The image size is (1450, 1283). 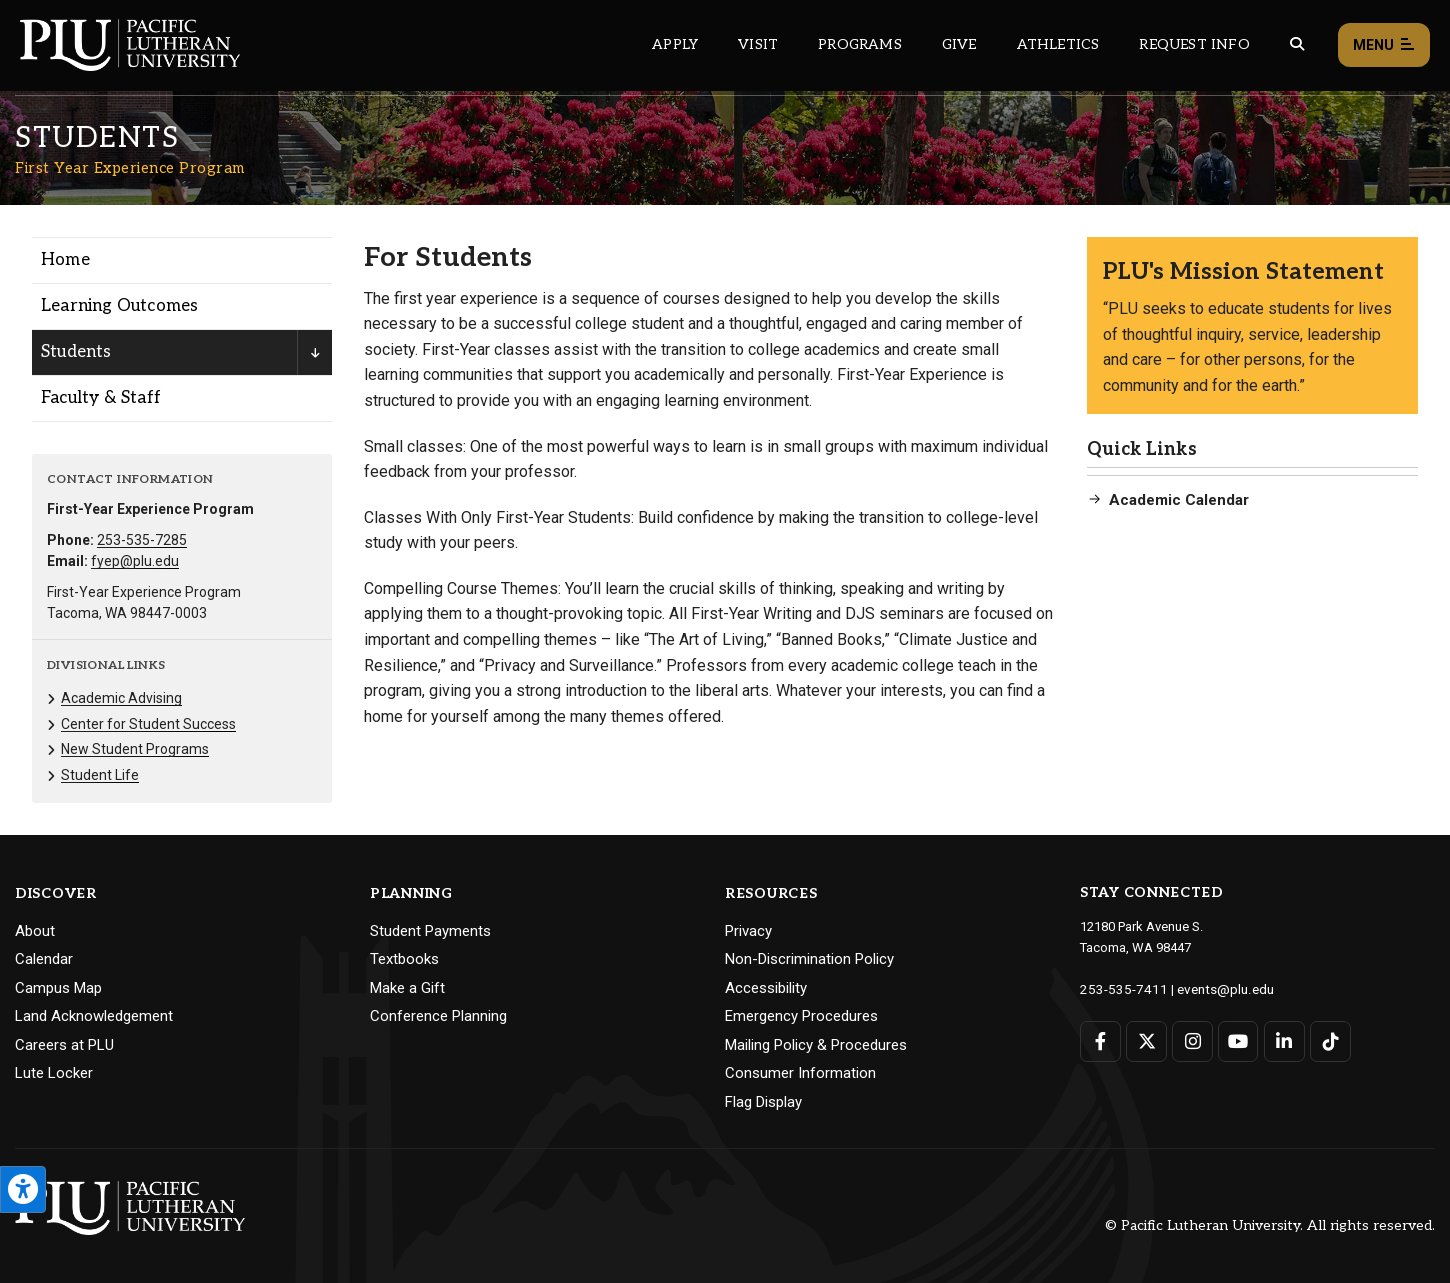 What do you see at coordinates (404, 959) in the screenshot?
I see `Textbooks` at bounding box center [404, 959].